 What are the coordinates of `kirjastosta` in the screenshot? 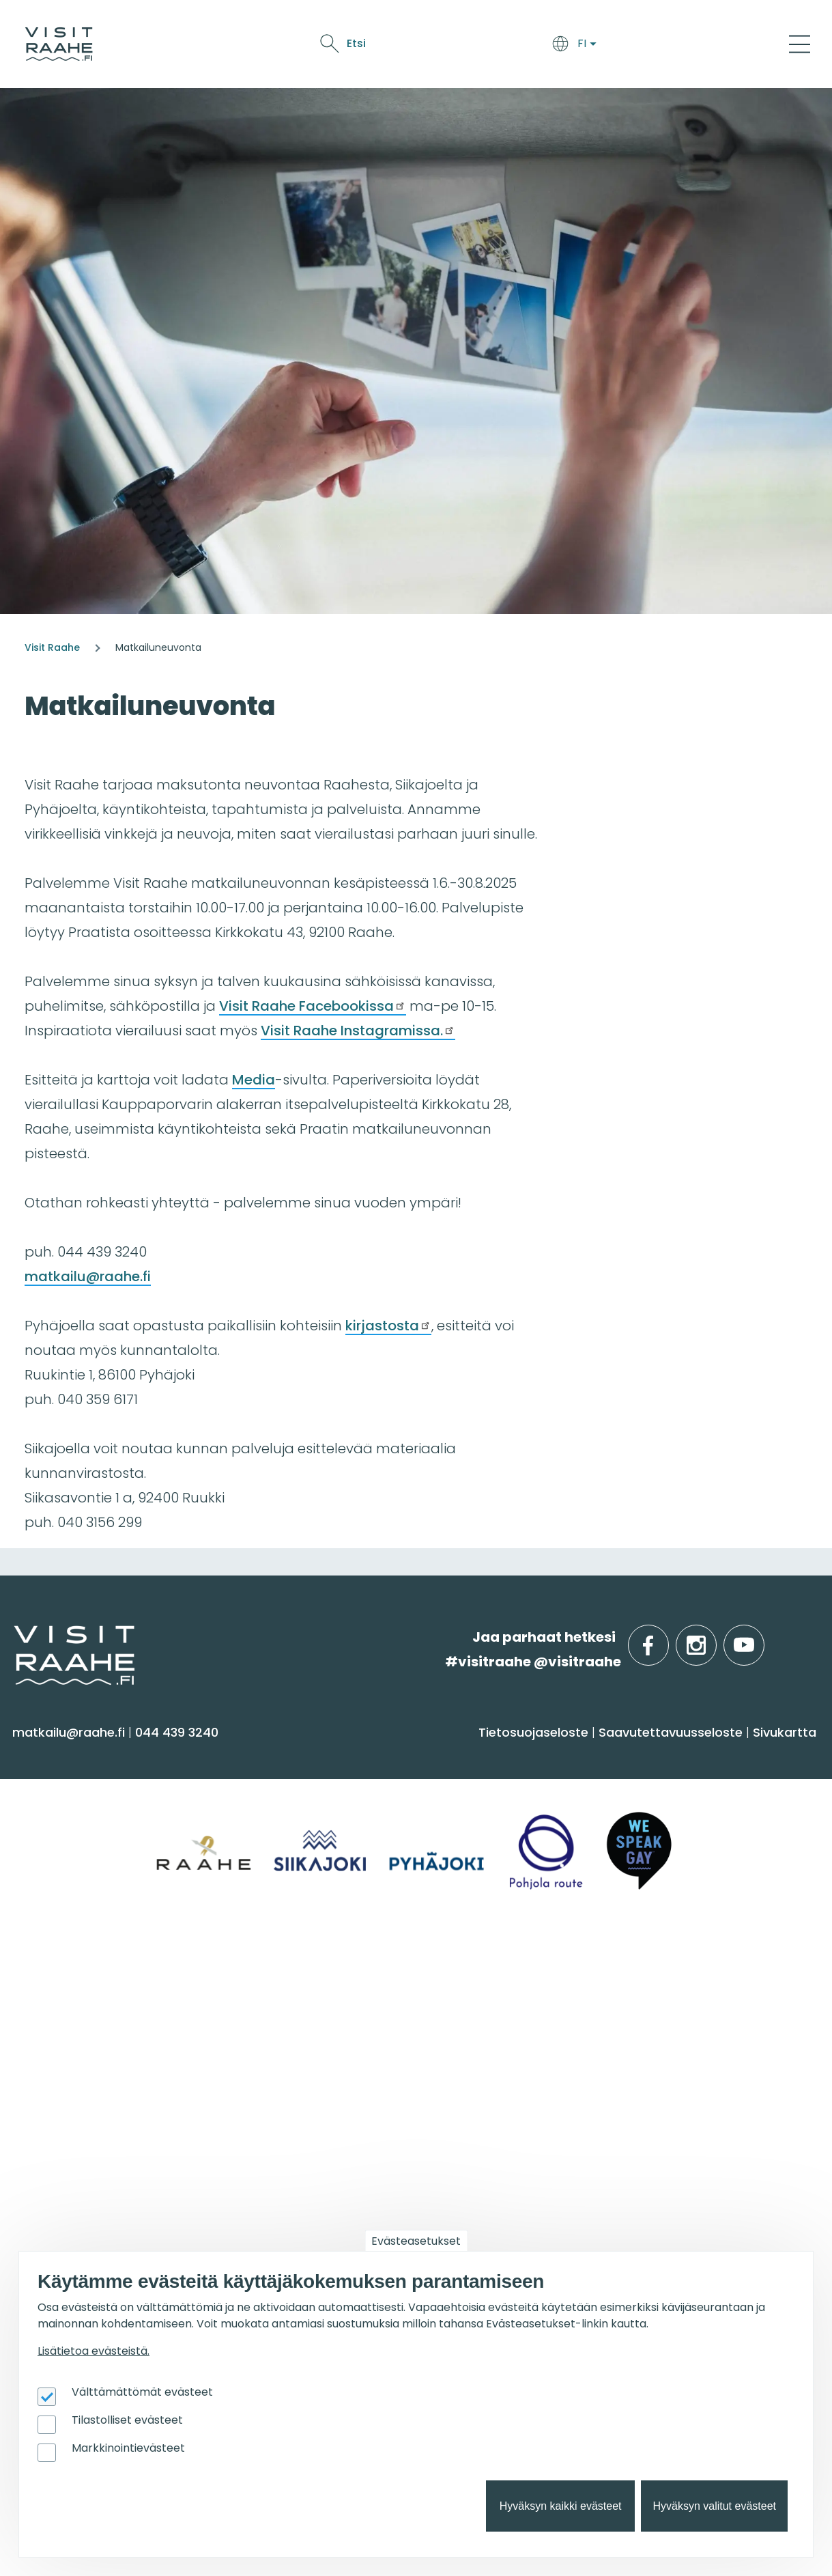 It's located at (388, 1325).